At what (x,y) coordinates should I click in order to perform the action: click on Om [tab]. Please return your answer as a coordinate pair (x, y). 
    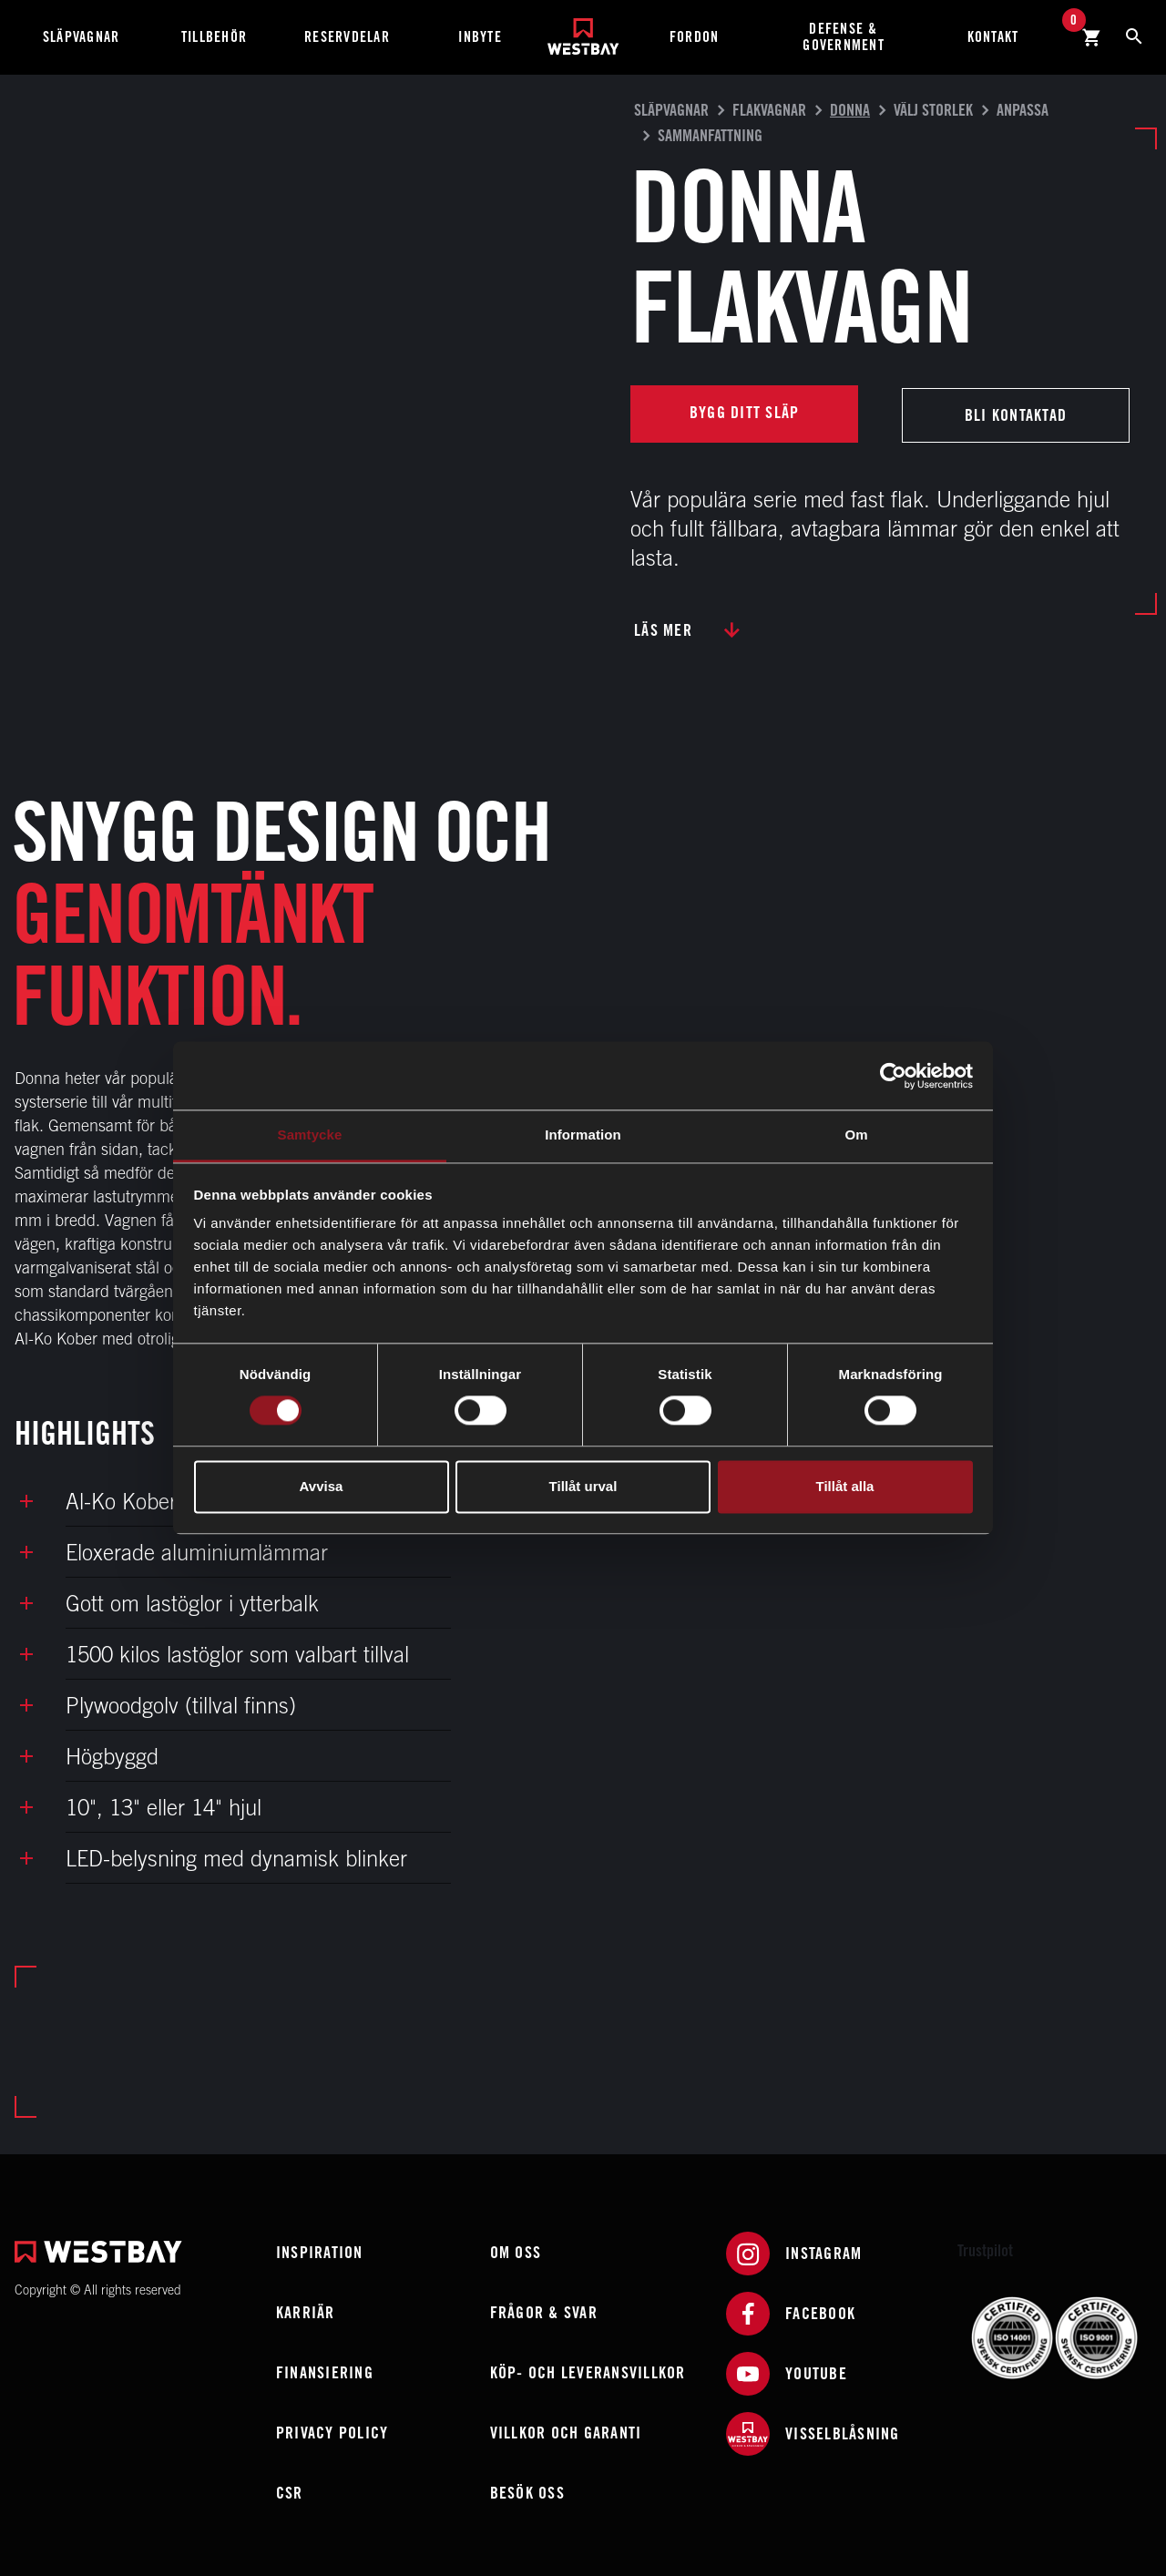
    Looking at the image, I should click on (855, 1134).